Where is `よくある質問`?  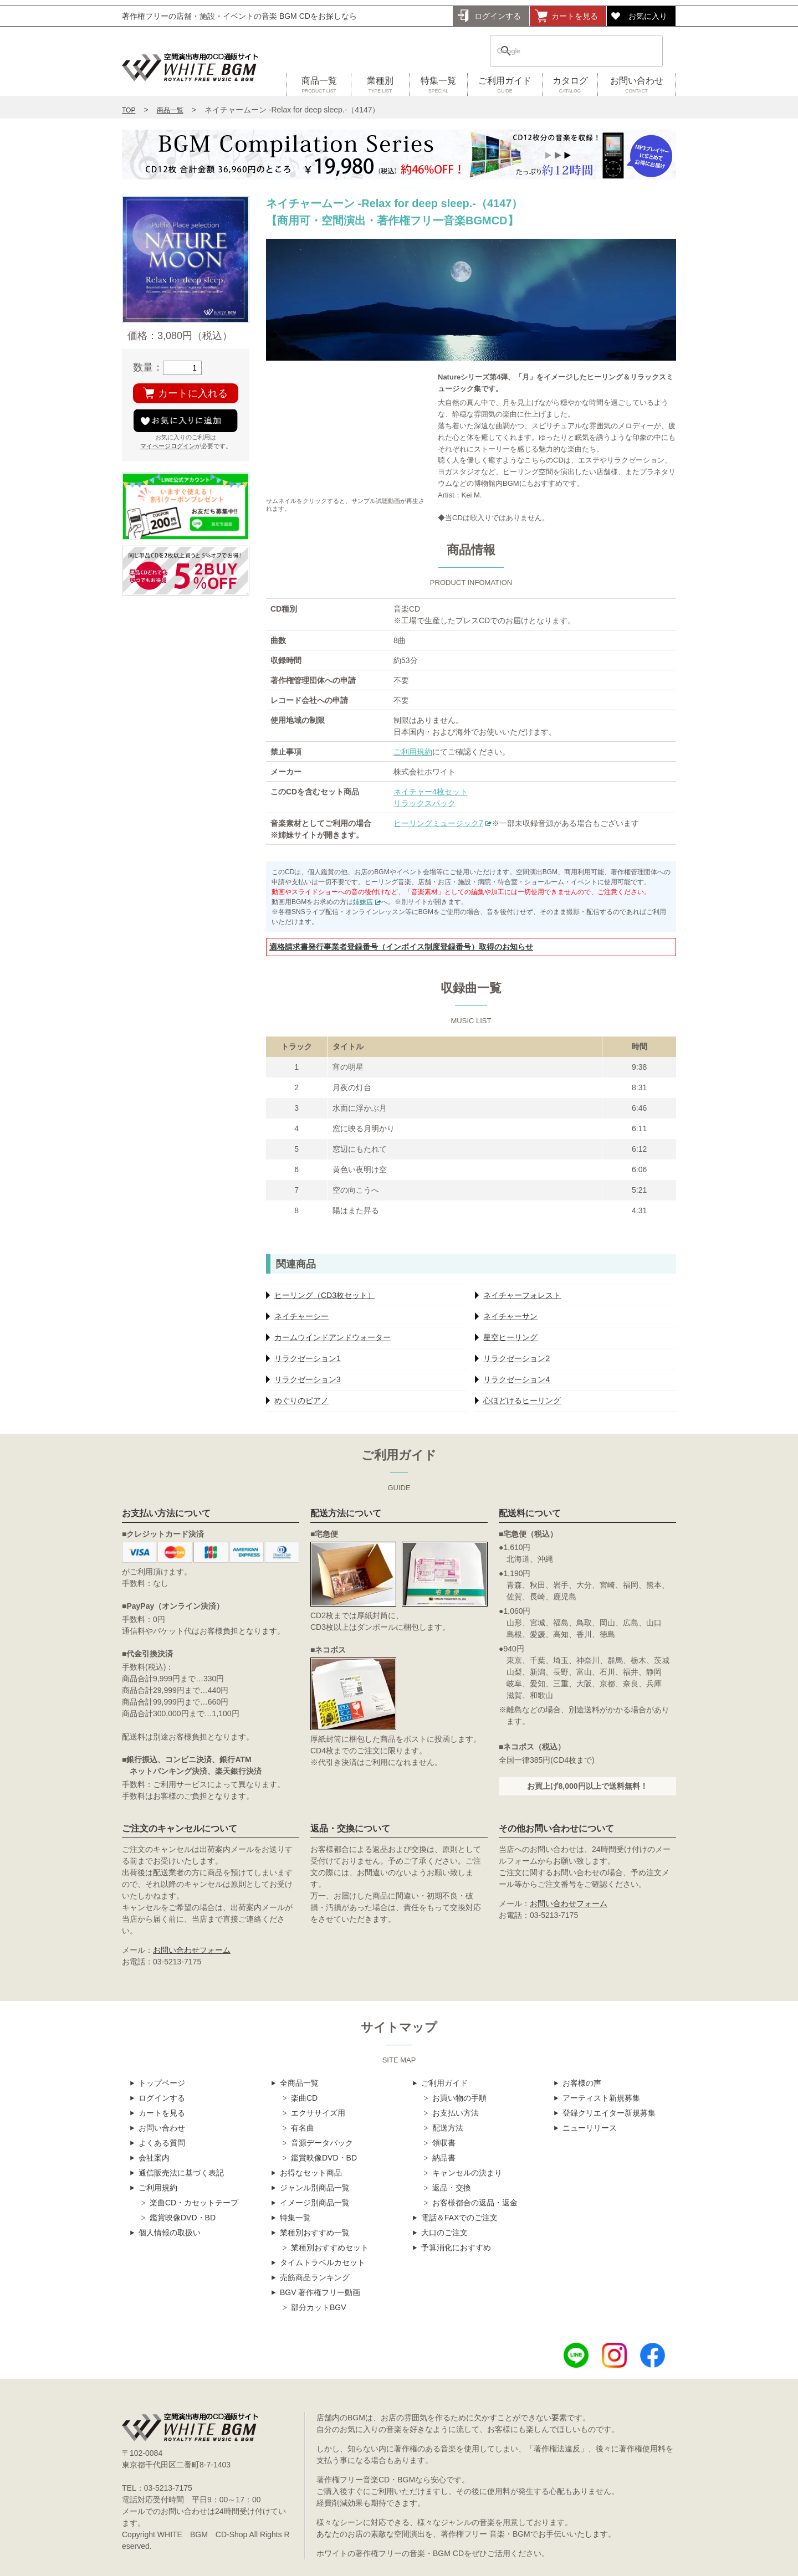 よくある質問 is located at coordinates (162, 2142).